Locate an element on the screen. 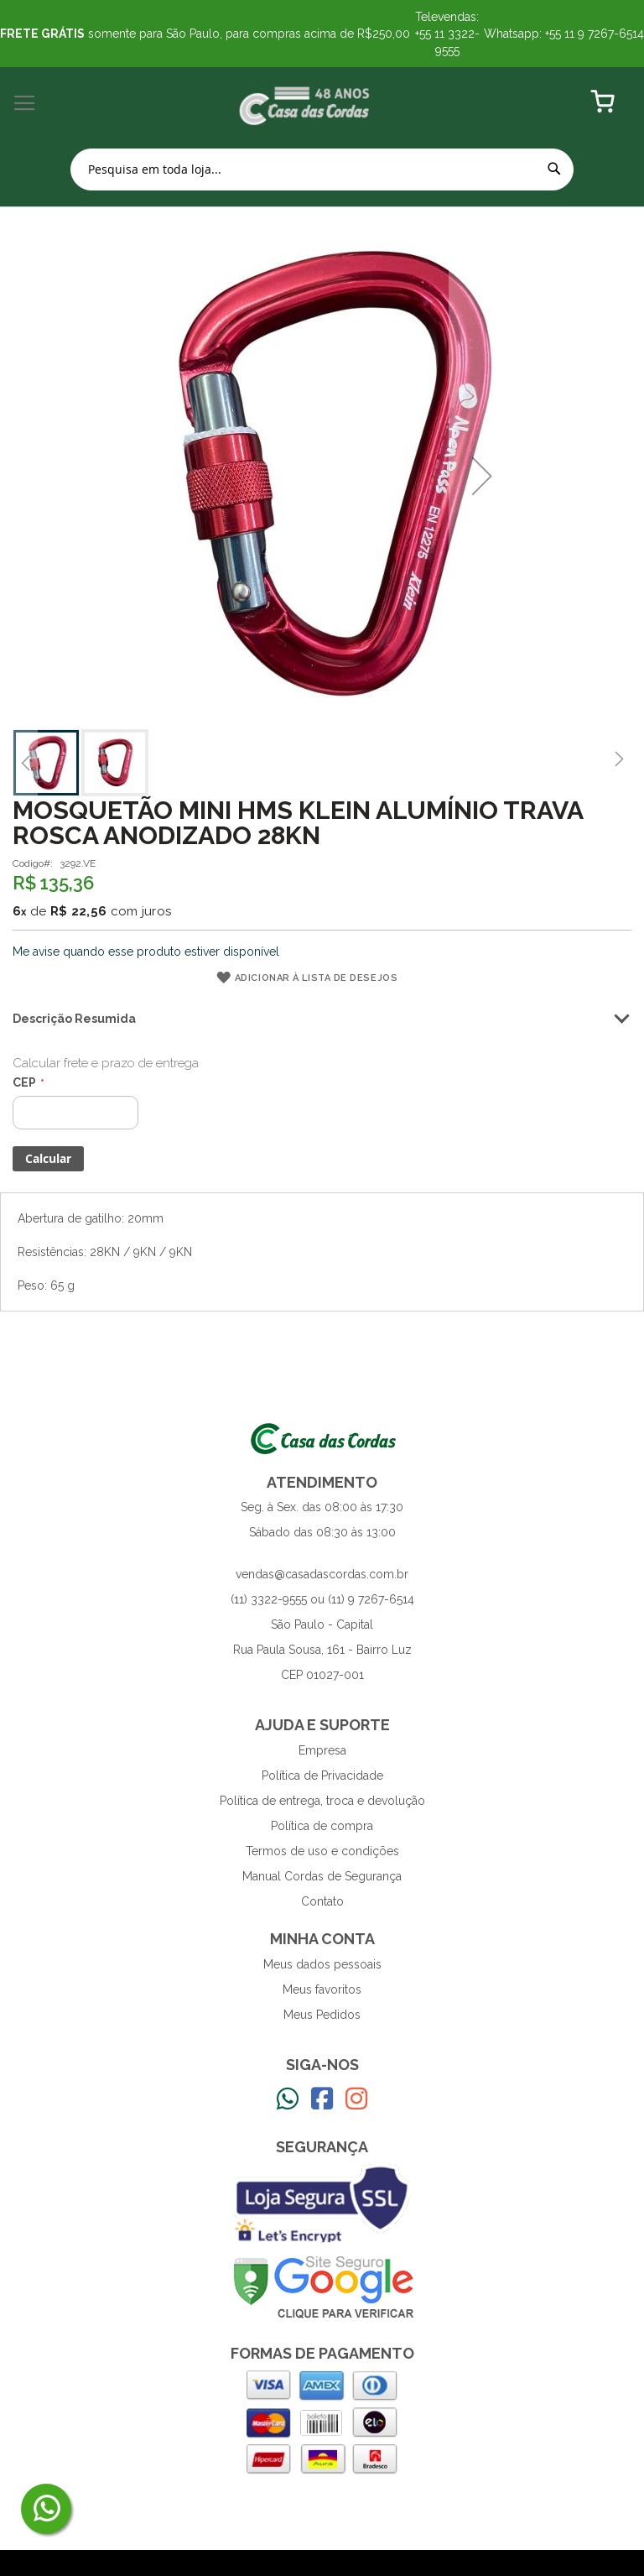  Meus Pedidos is located at coordinates (322, 2014).